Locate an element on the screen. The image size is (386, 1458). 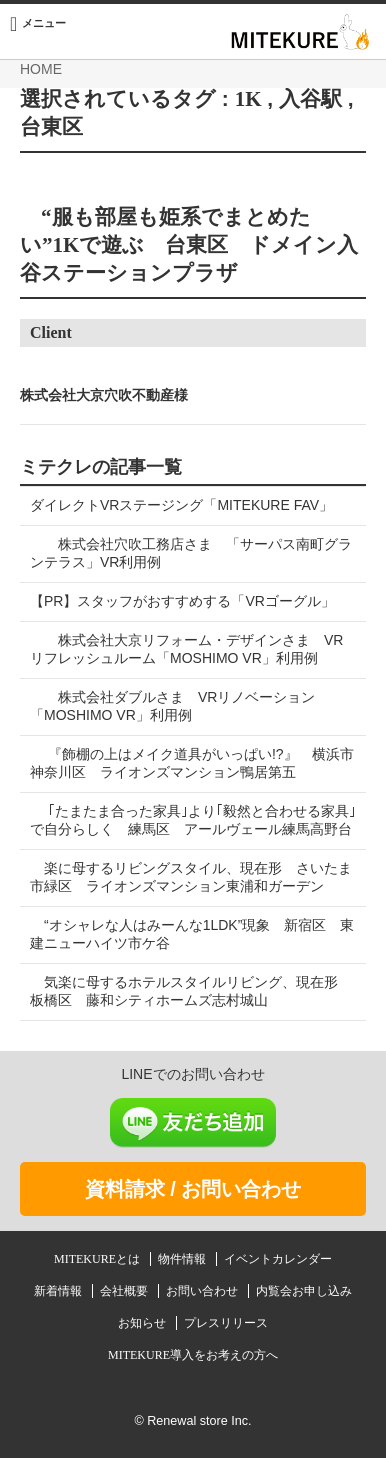
“服も部屋も姫系でまとめたい”1Kで遊ぶ 台東区 ドメイン入谷ステーションプラザ is located at coordinates (189, 245).